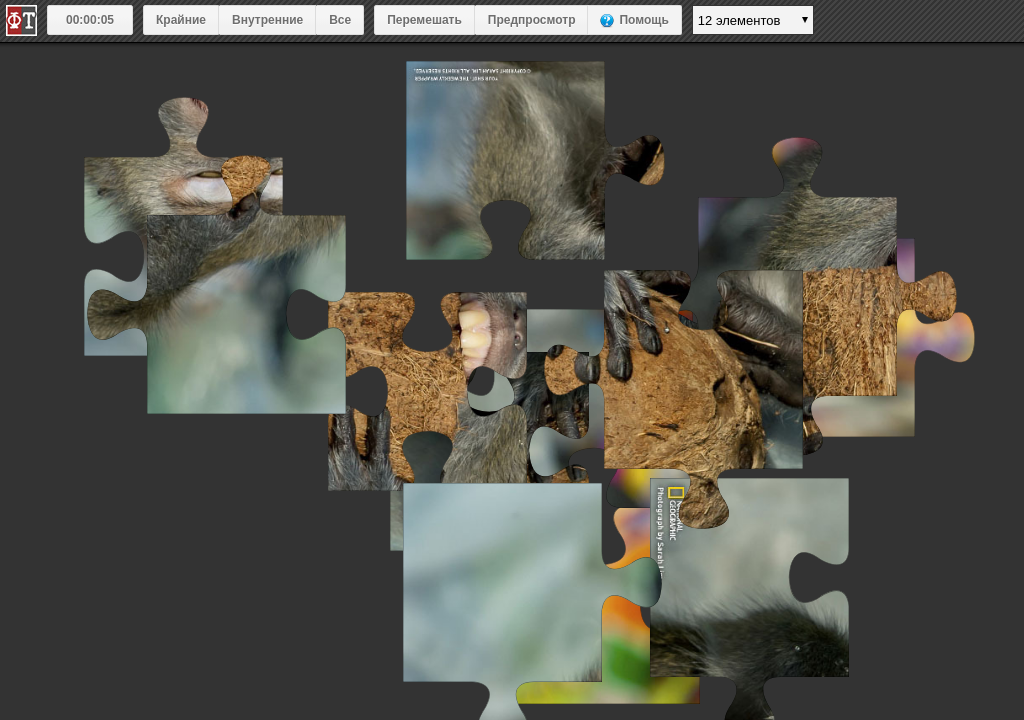  I want to click on Предпросмотр, so click(532, 20).